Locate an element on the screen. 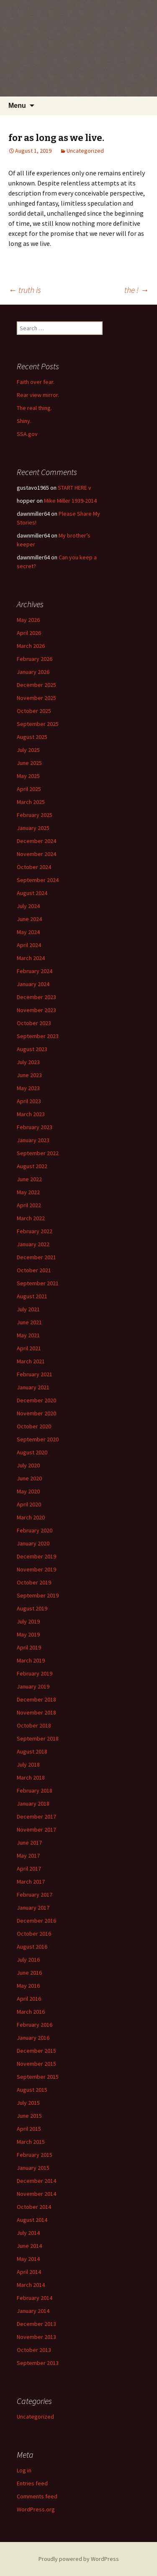 The height and width of the screenshot is (2576, 157). February 2019 is located at coordinates (34, 1673).